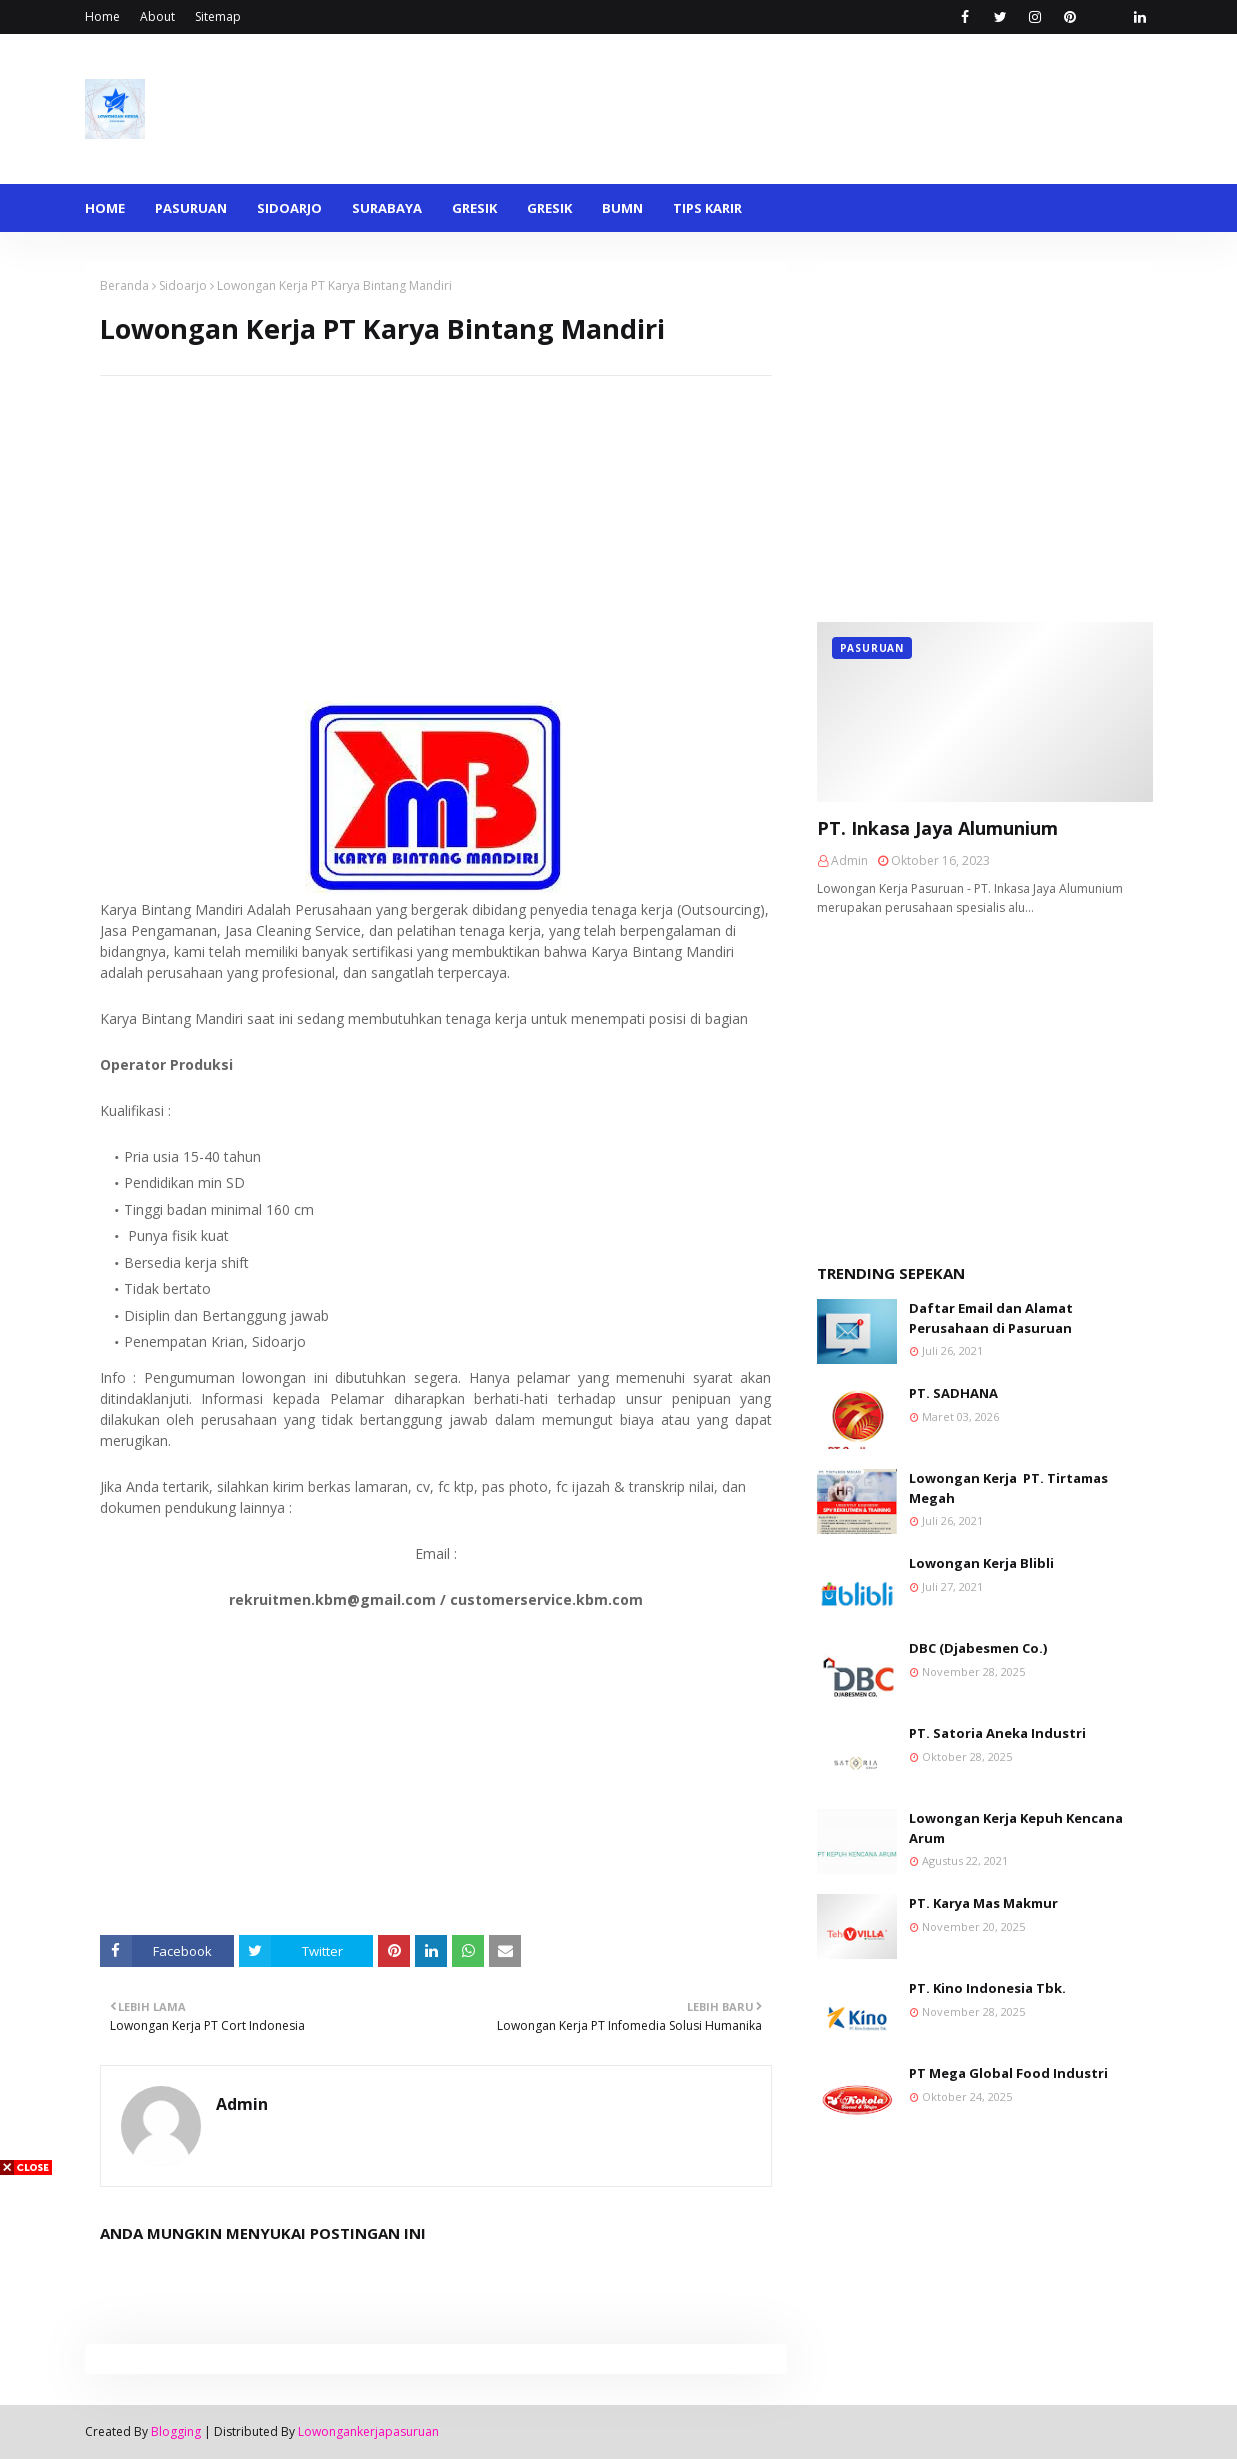  Describe the element at coordinates (987, 1988) in the screenshot. I see `PT. Kino Indonesia Tbk.` at that location.